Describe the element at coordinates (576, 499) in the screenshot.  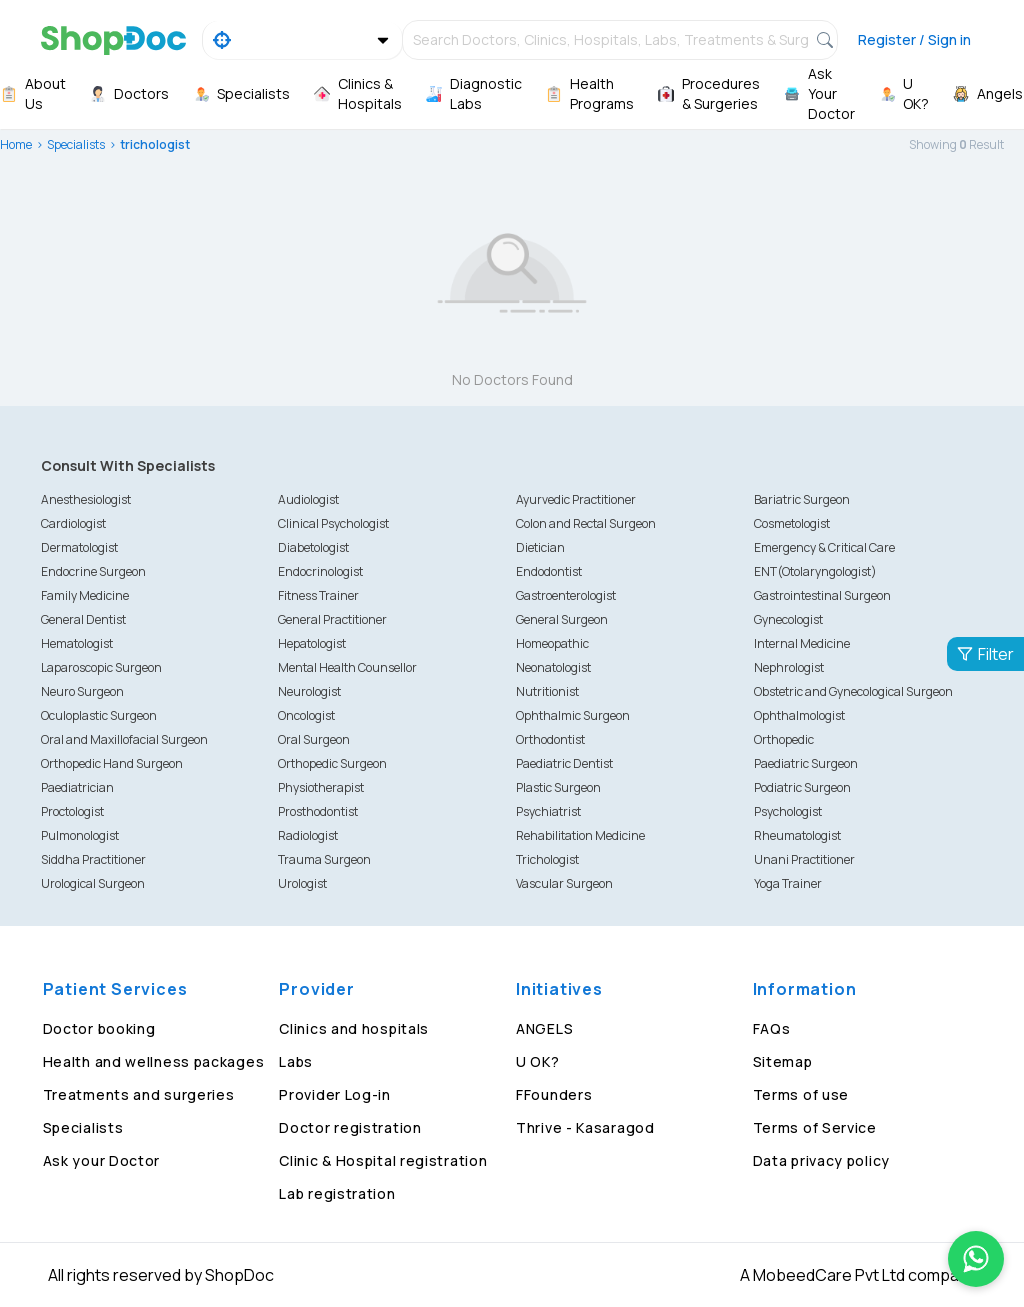
I see `Ayurvedic Practitioner` at that location.